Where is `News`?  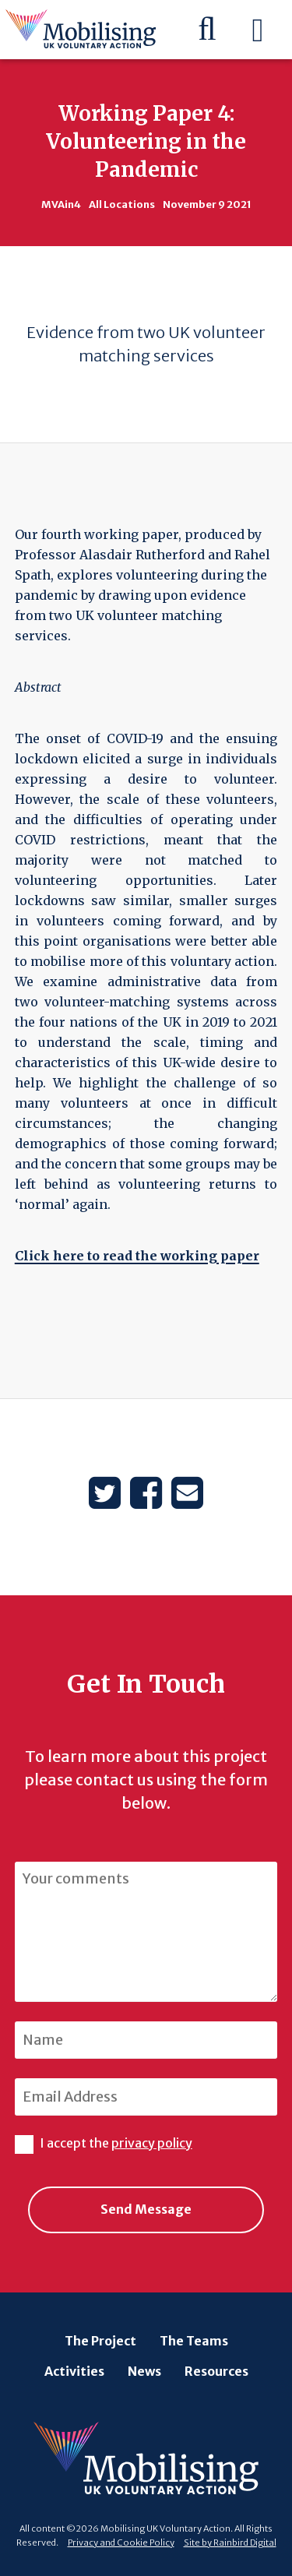
News is located at coordinates (144, 2371).